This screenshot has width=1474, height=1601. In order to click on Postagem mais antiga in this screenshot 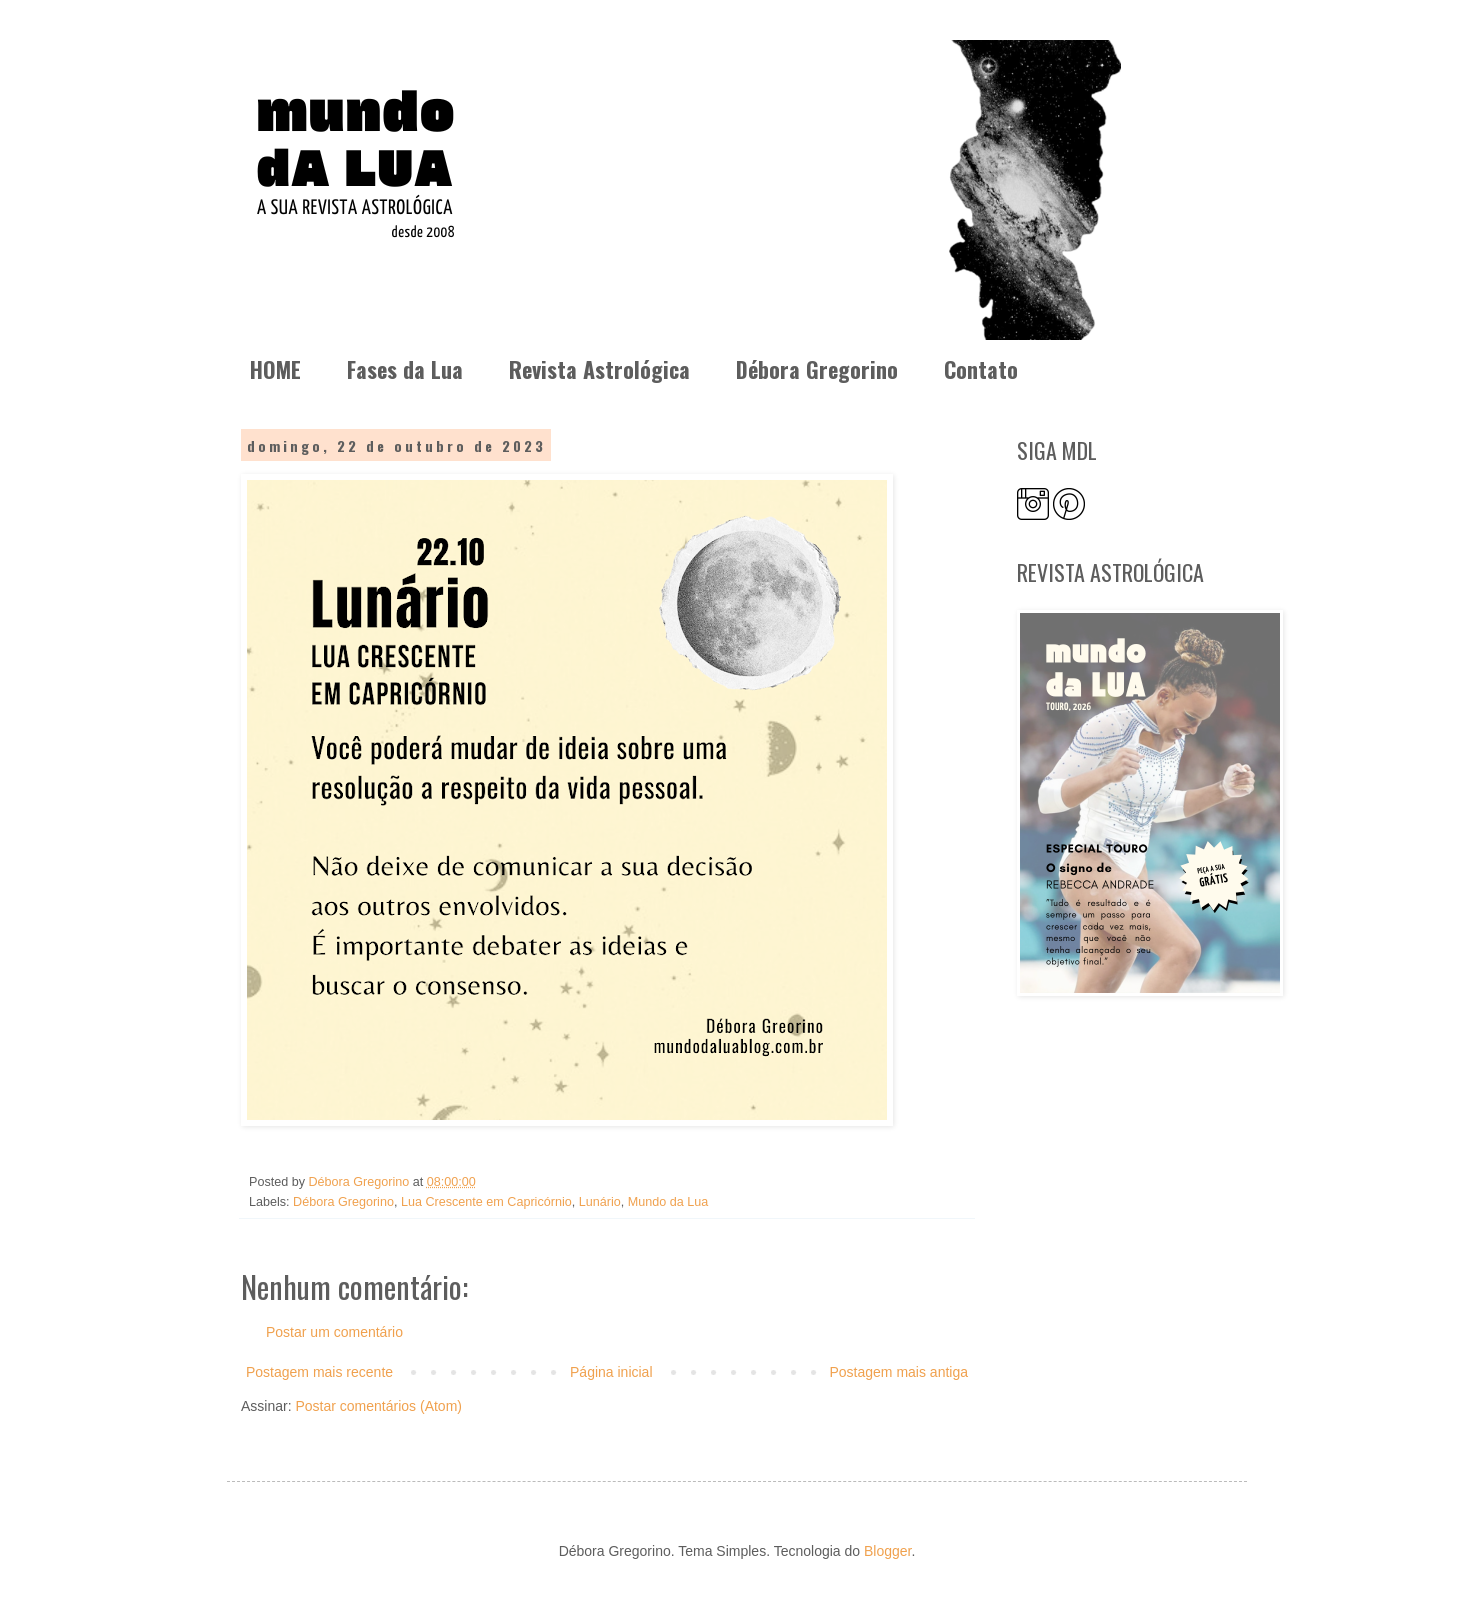, I will do `click(898, 1372)`.